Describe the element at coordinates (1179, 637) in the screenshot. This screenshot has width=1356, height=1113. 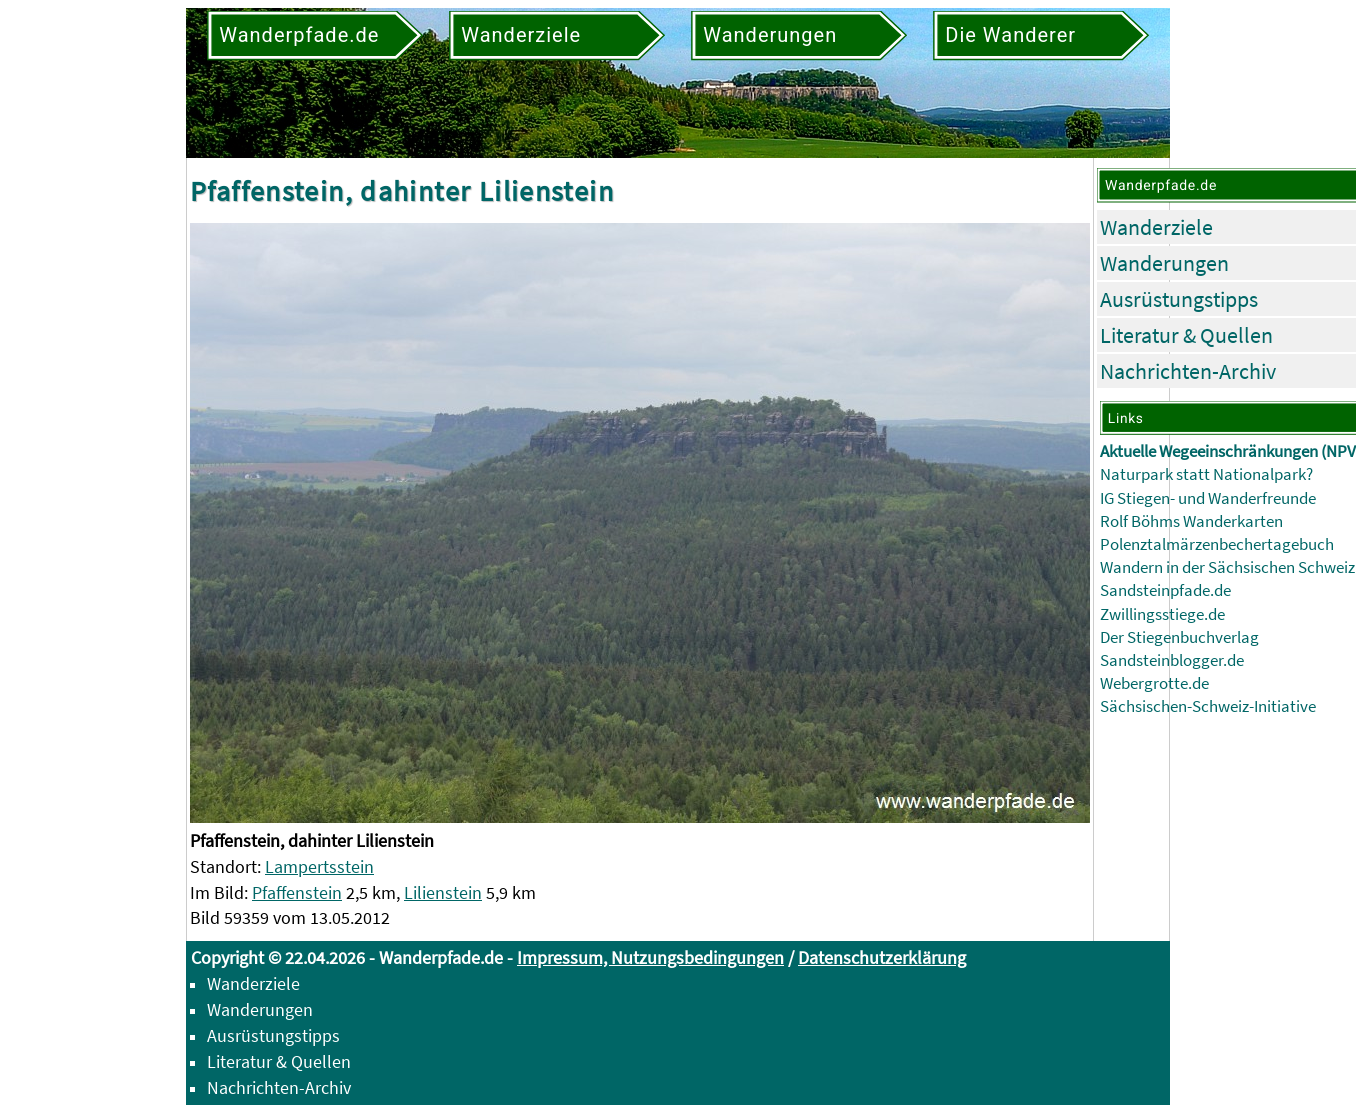
I see `Der Stiegenbuchverlag` at that location.